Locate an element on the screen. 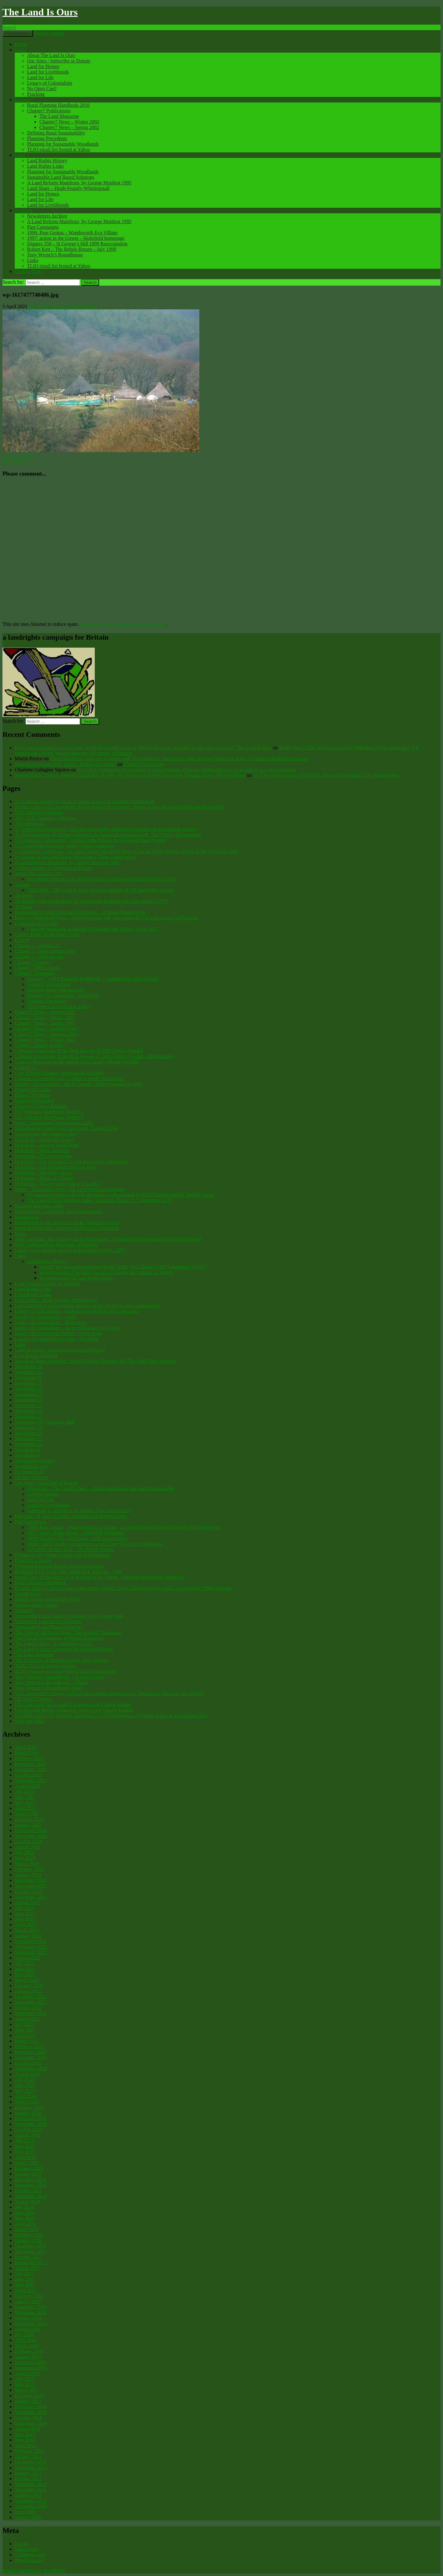 The width and height of the screenshot is (443, 2576). December 2024 is located at coordinates (30, 1830).